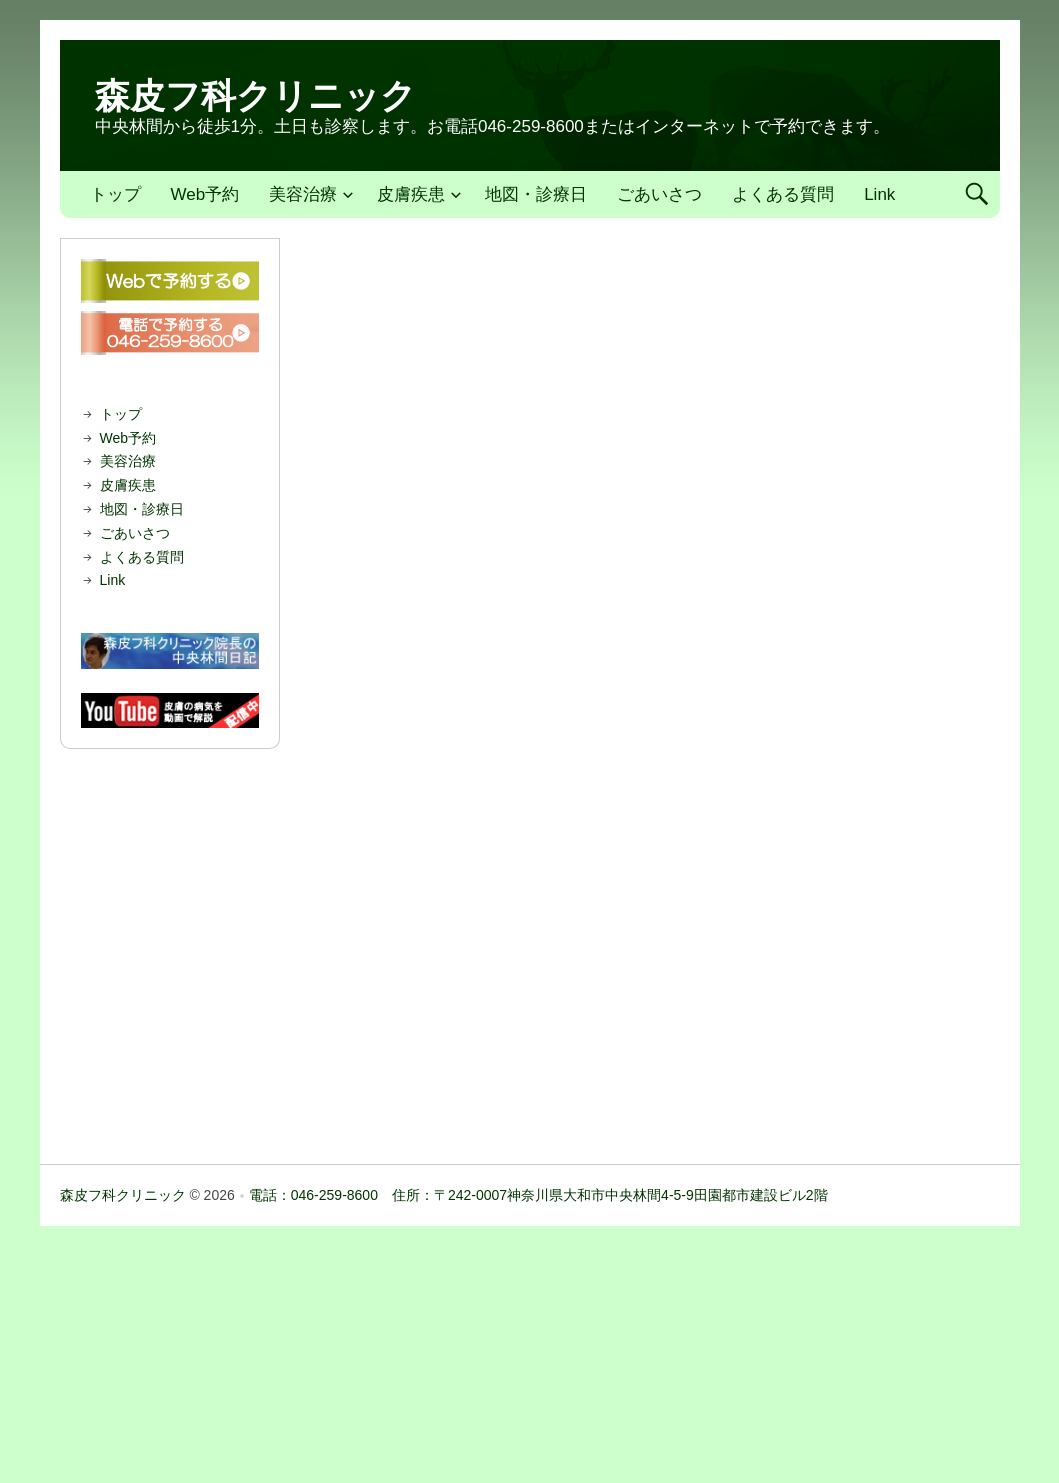 The width and height of the screenshot is (1059, 1483). I want to click on トップ, so click(115, 194).